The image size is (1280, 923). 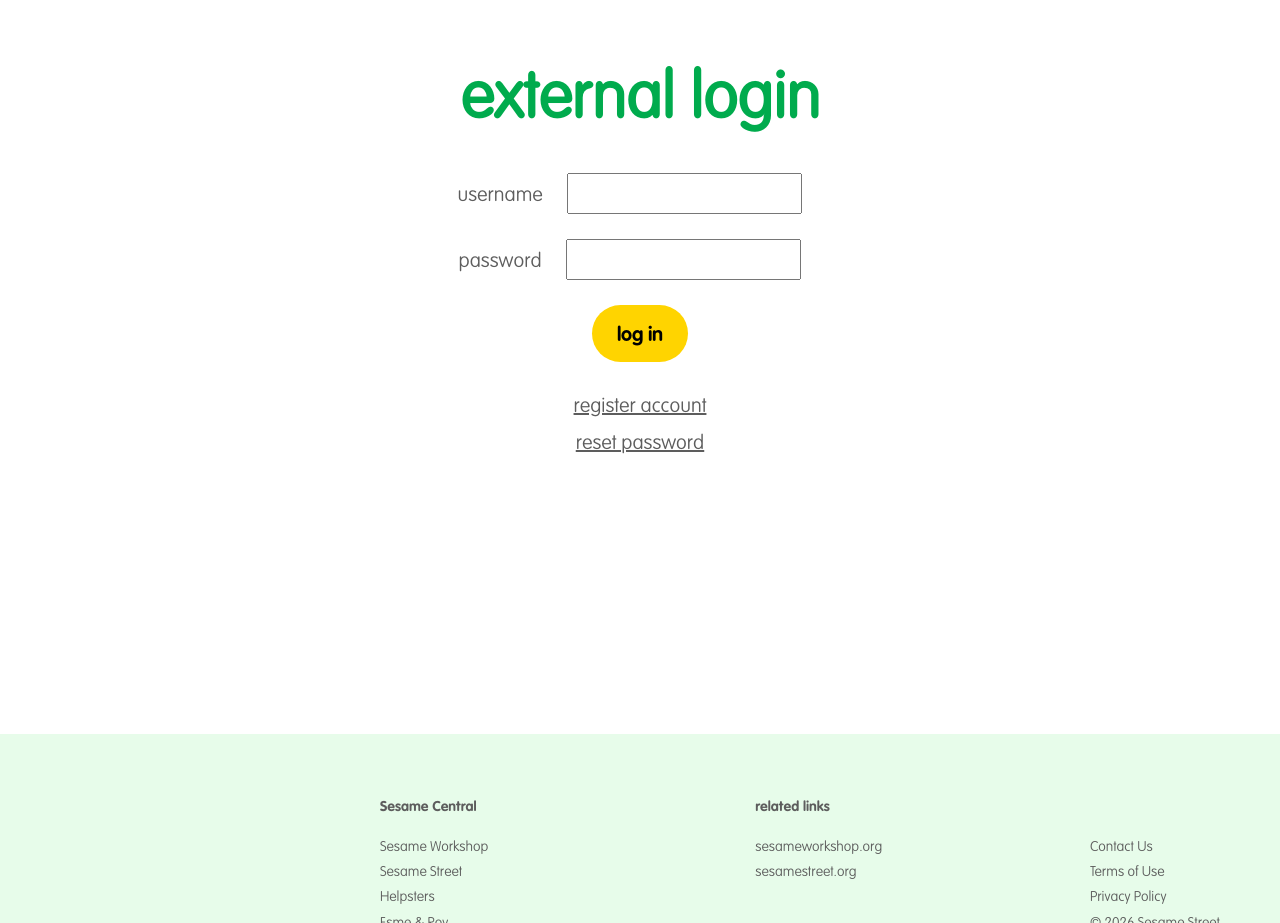 What do you see at coordinates (640, 405) in the screenshot?
I see `register account` at bounding box center [640, 405].